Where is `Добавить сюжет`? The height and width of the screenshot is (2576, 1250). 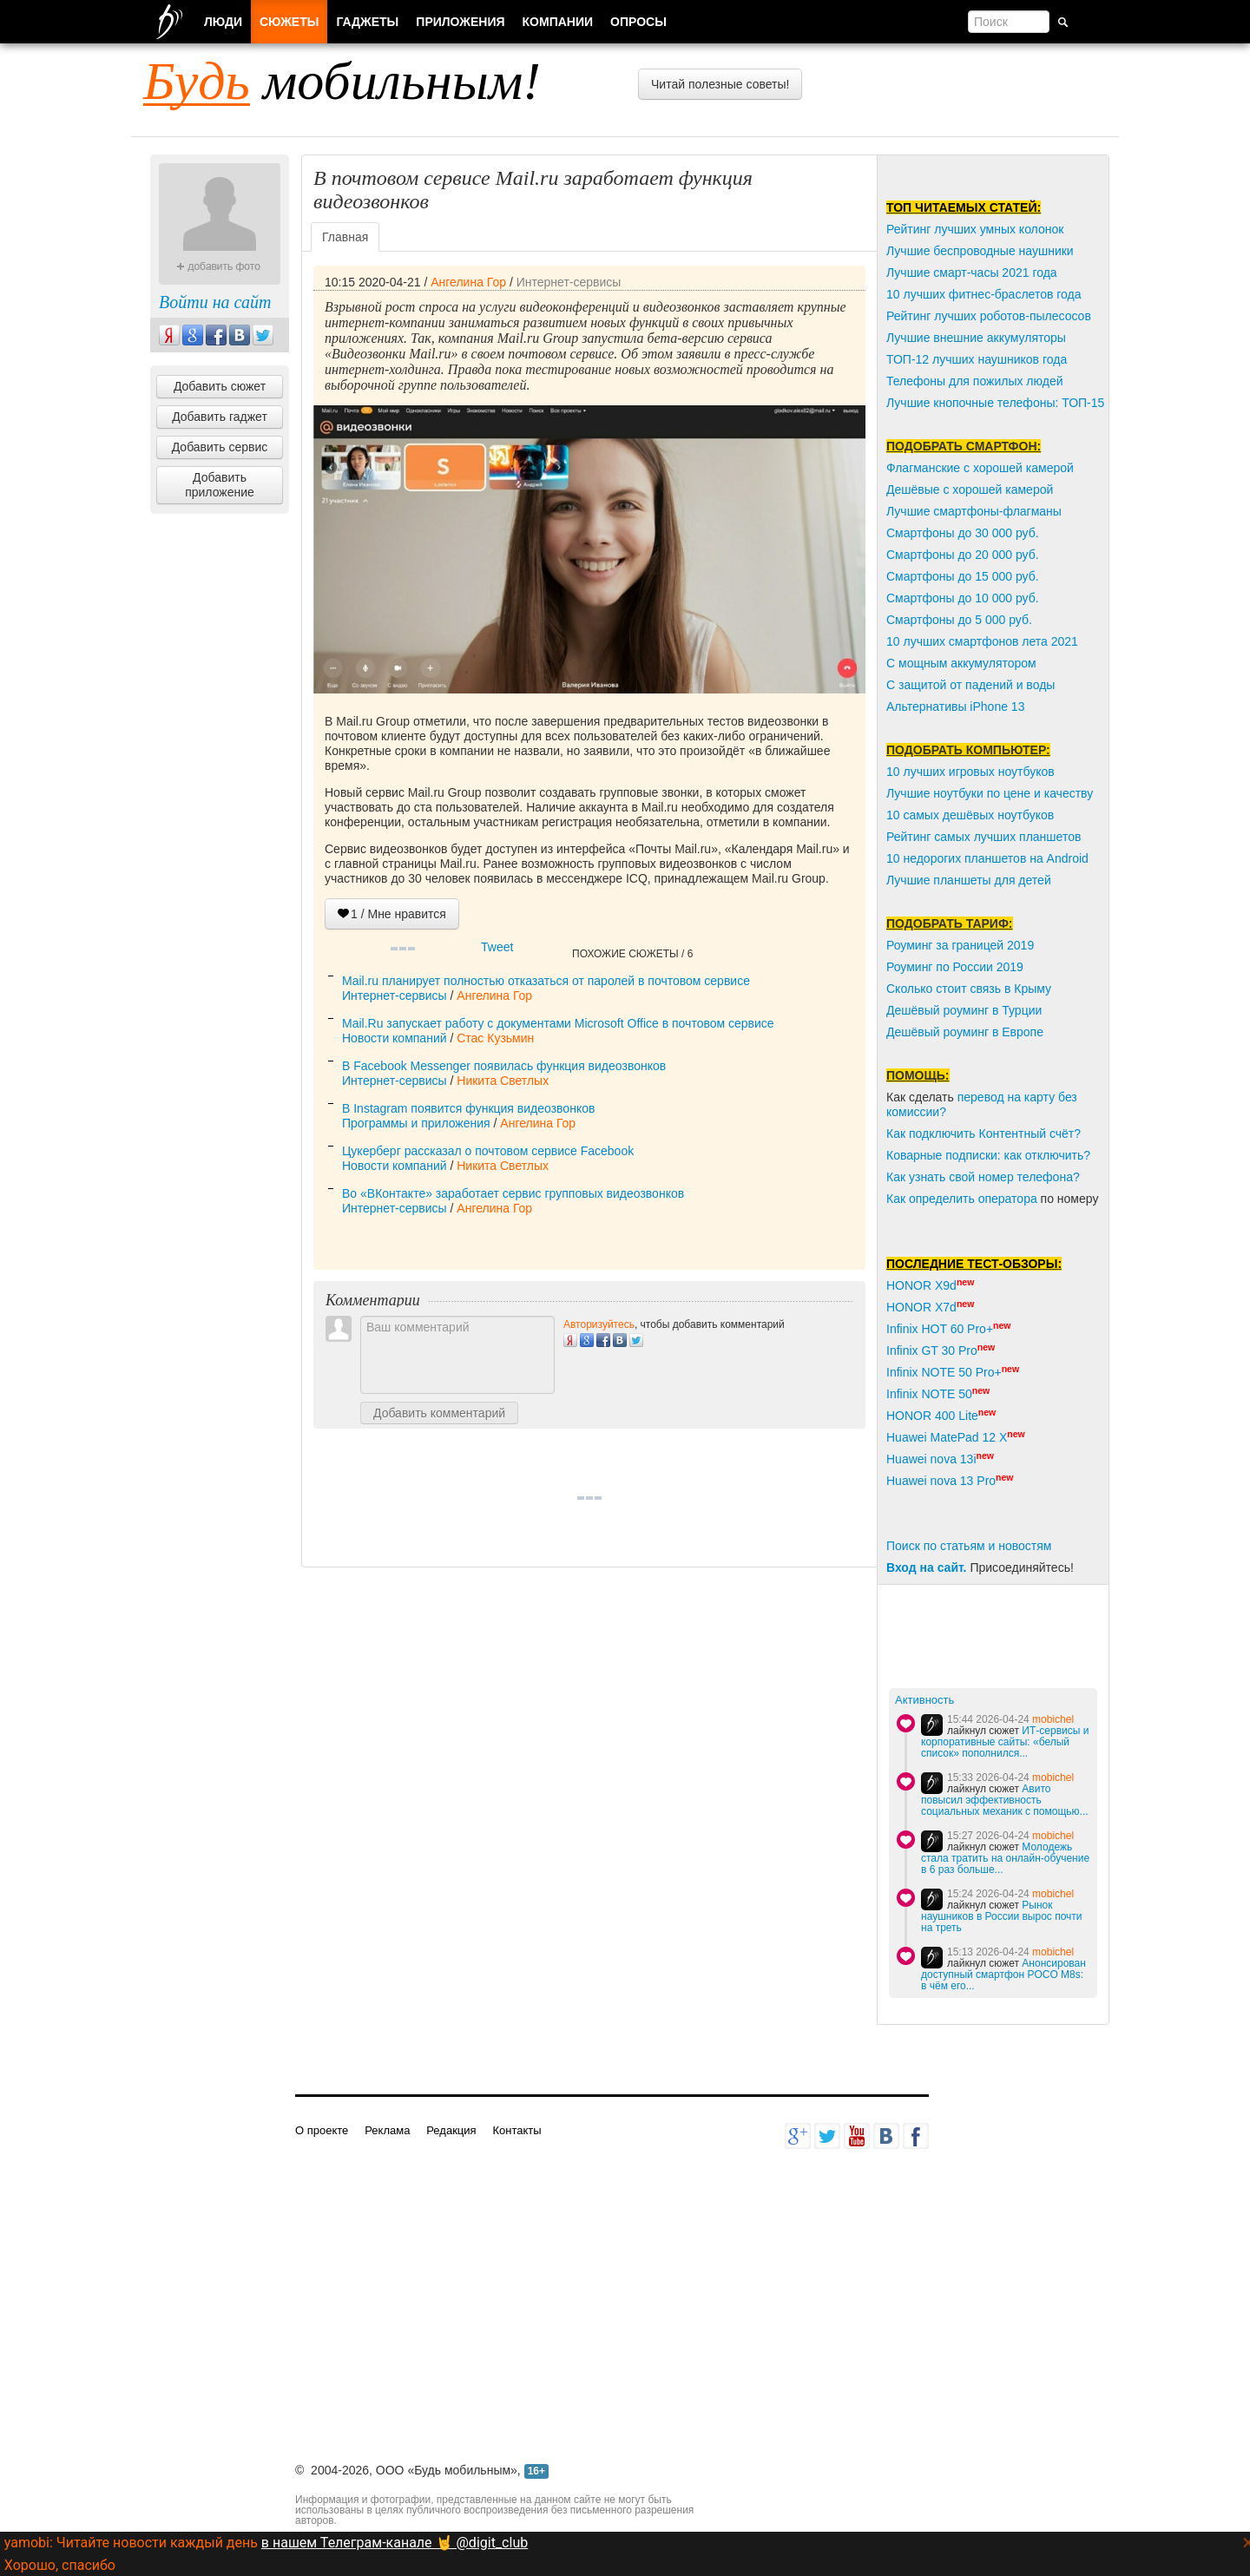
Добавить сюжет is located at coordinates (220, 386).